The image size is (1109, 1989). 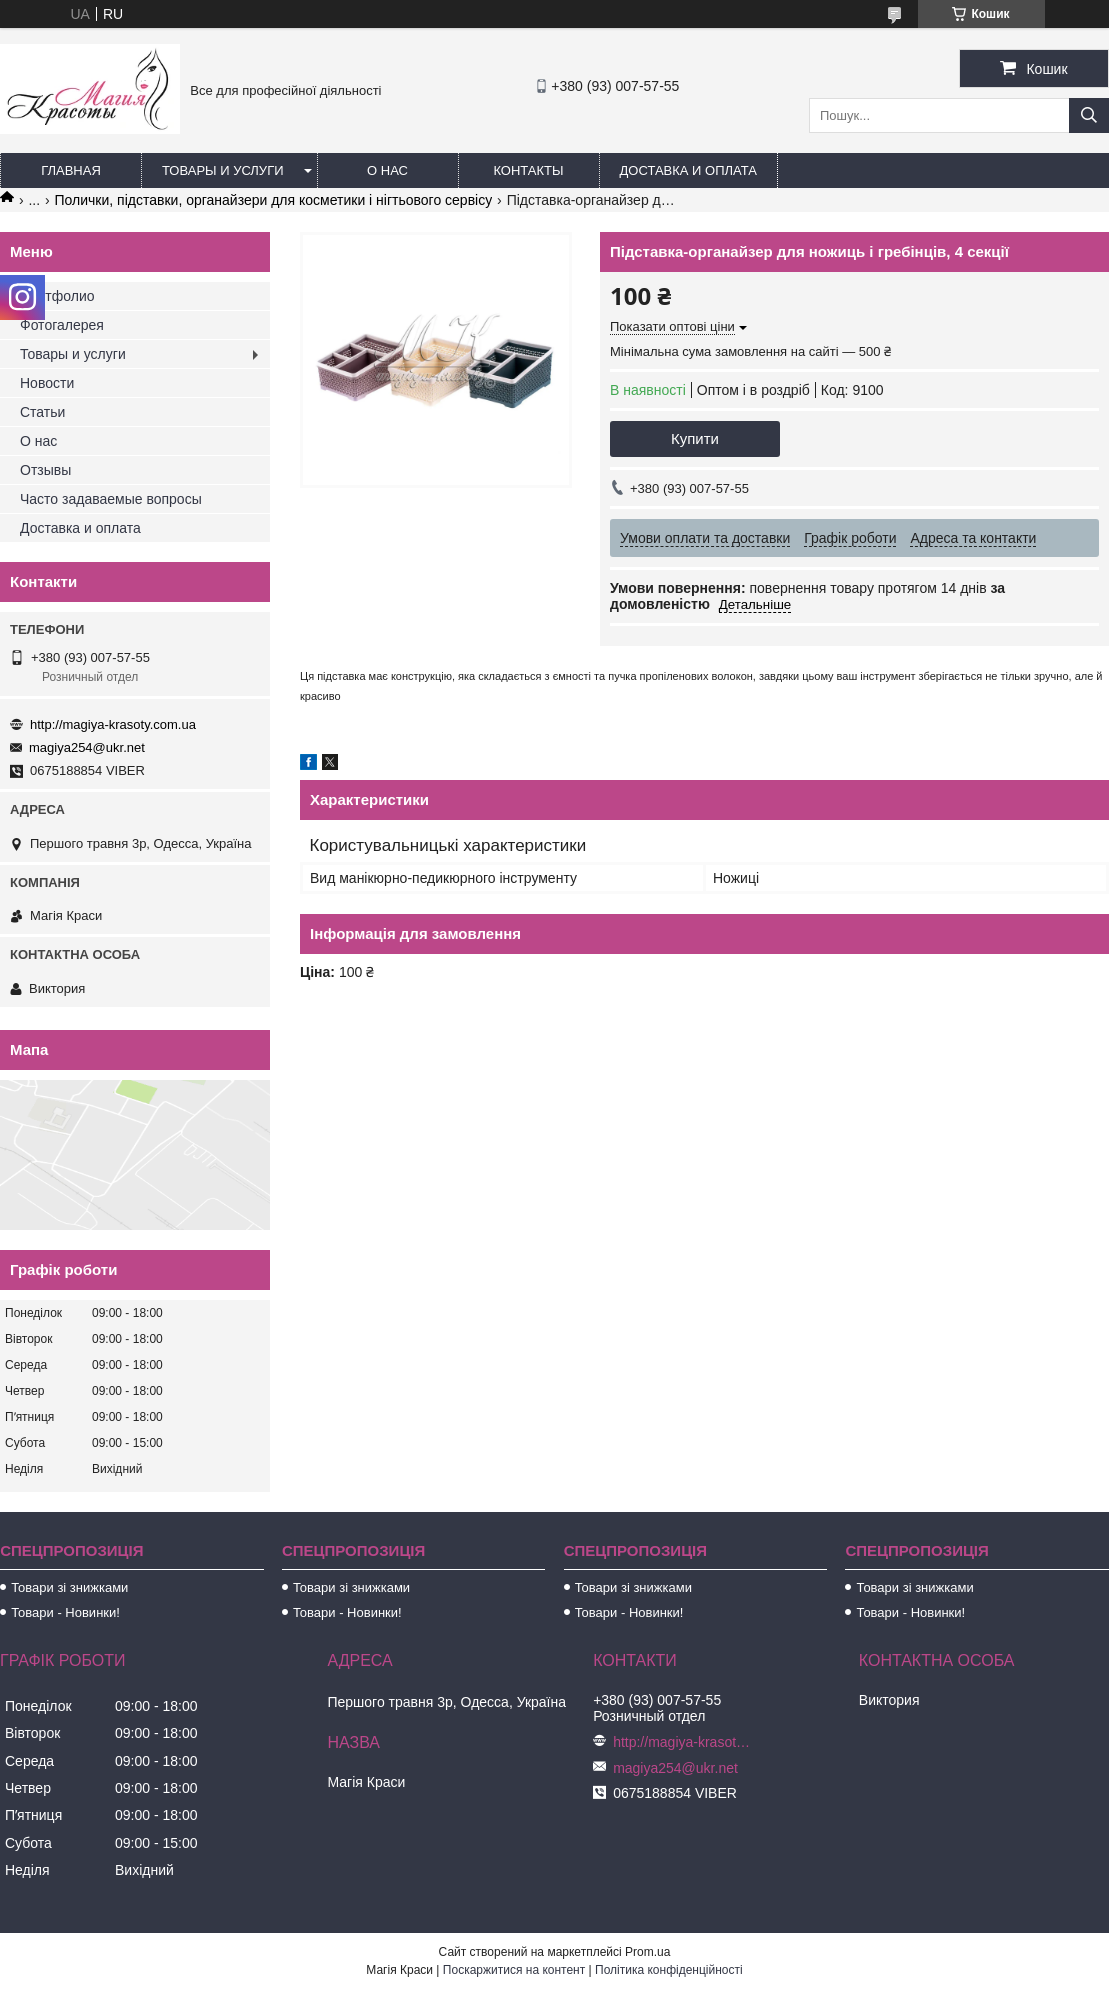 I want to click on О нас, so click(x=387, y=170).